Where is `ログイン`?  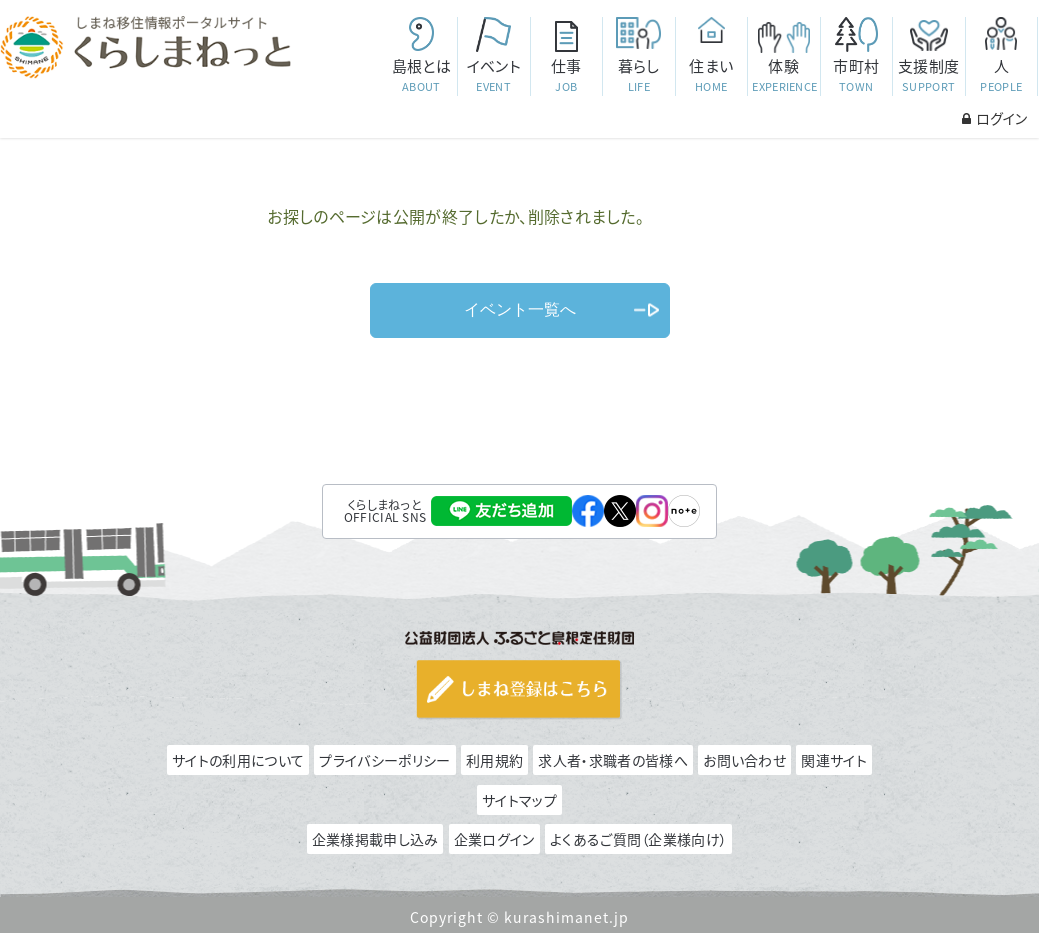
ログイン is located at coordinates (994, 118).